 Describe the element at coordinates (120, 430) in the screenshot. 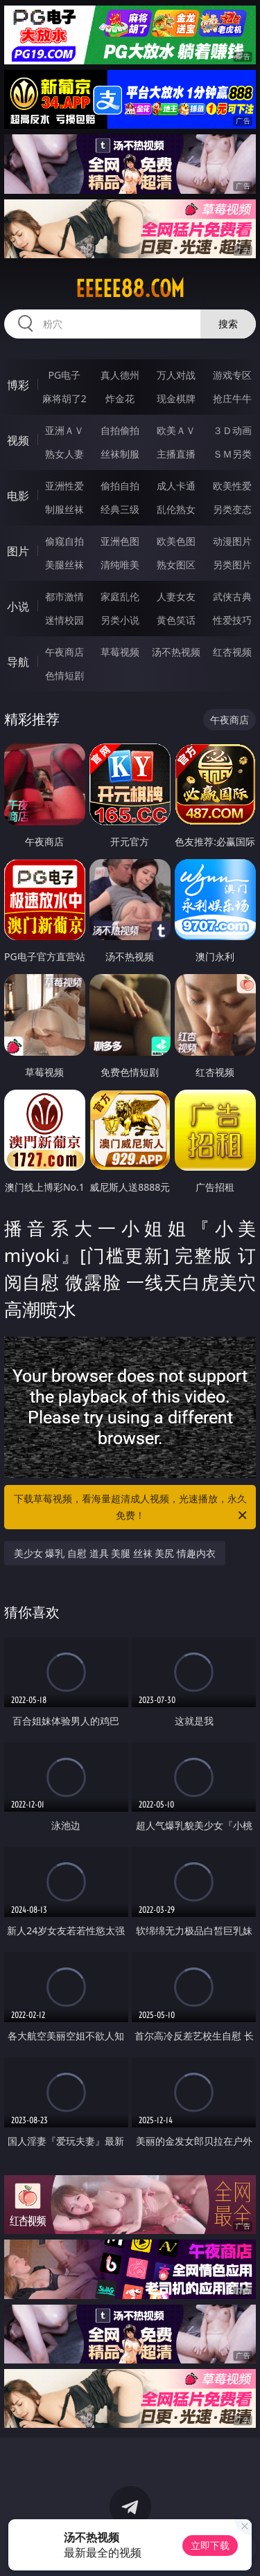

I see `自拍偷拍` at that location.